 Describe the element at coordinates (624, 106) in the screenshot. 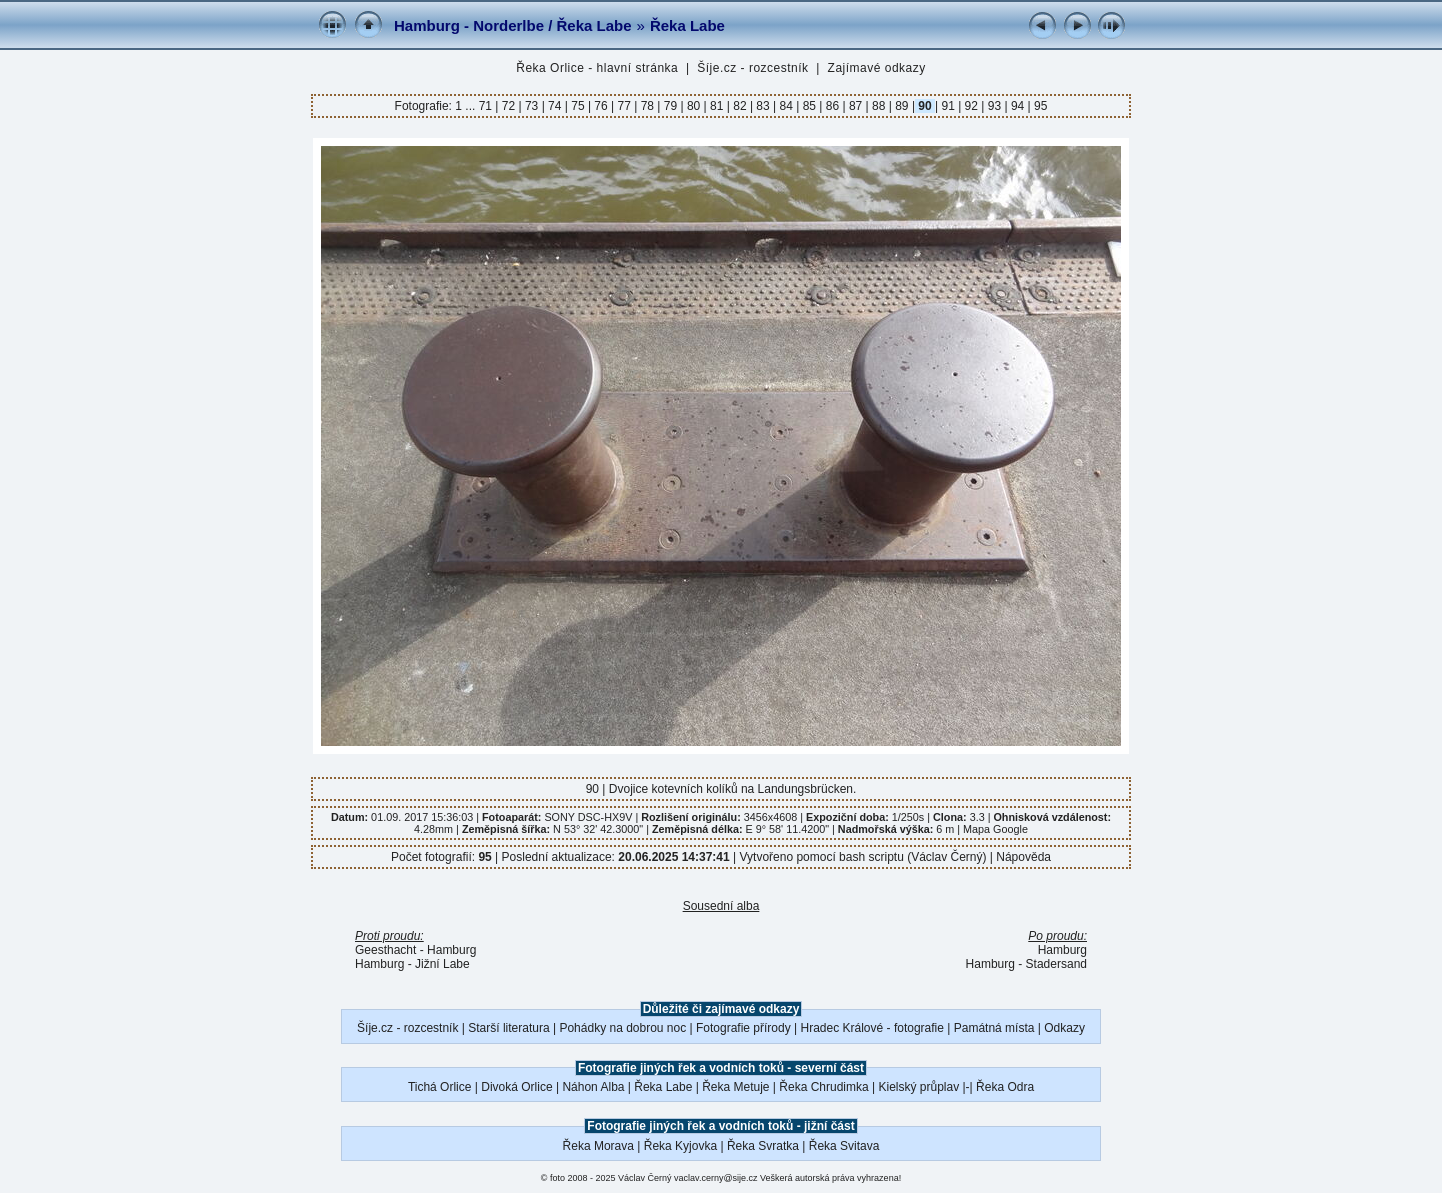

I see `77` at that location.